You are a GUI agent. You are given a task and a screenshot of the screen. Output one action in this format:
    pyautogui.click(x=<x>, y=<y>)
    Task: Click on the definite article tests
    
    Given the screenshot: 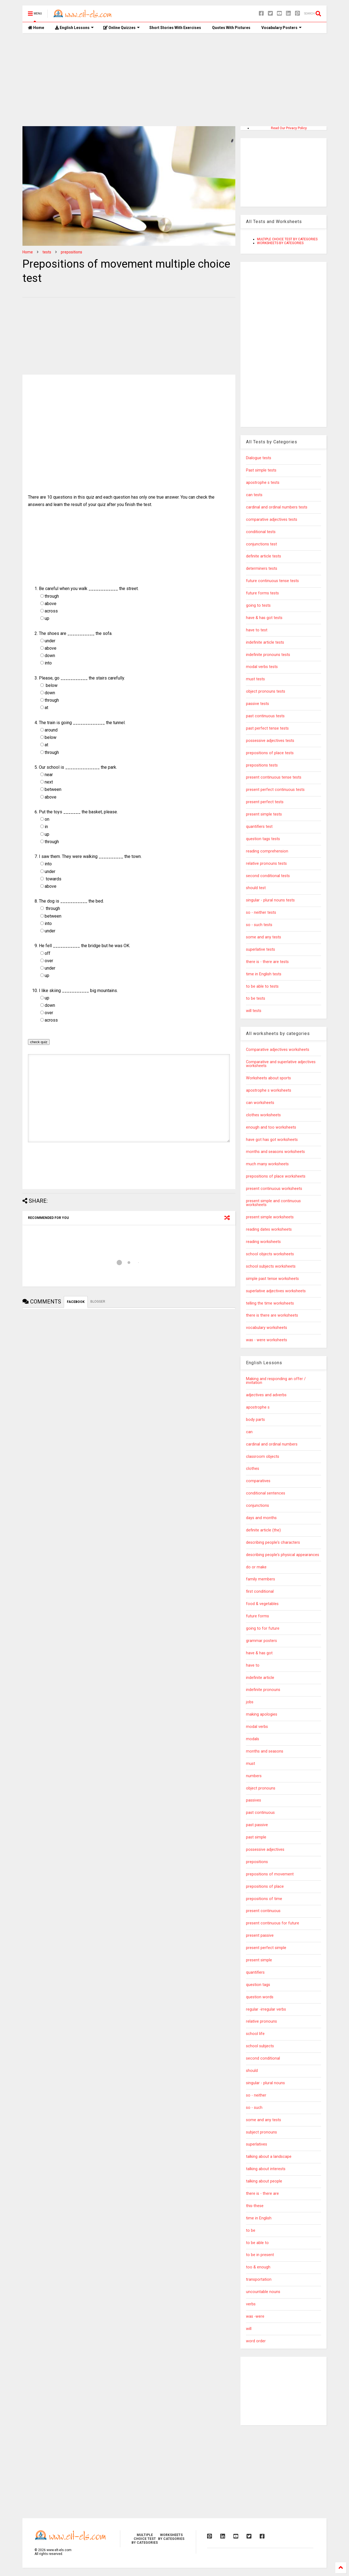 What is the action you would take?
    pyautogui.click(x=263, y=556)
    